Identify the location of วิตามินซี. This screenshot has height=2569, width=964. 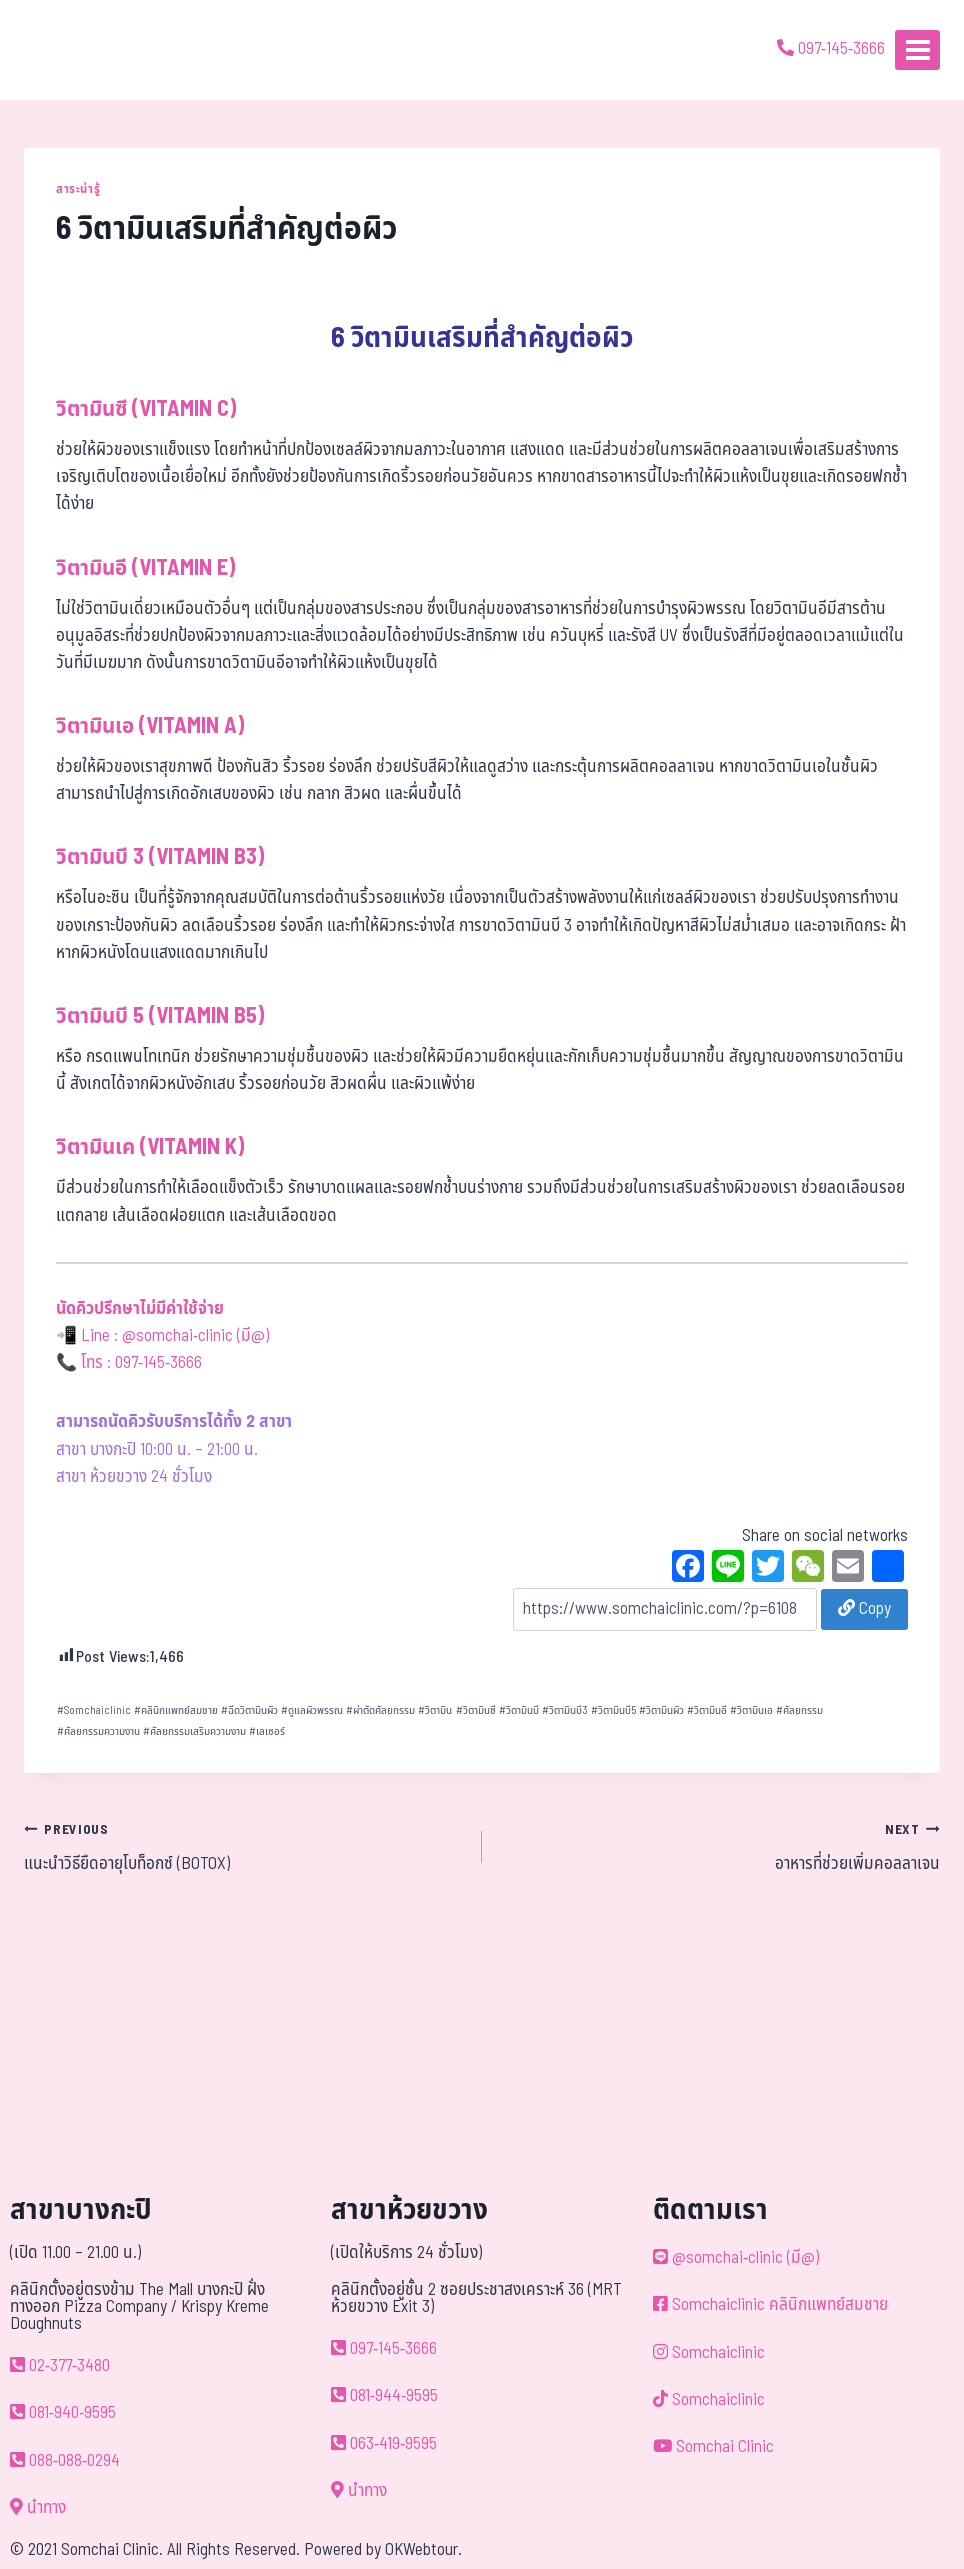
(476, 1710).